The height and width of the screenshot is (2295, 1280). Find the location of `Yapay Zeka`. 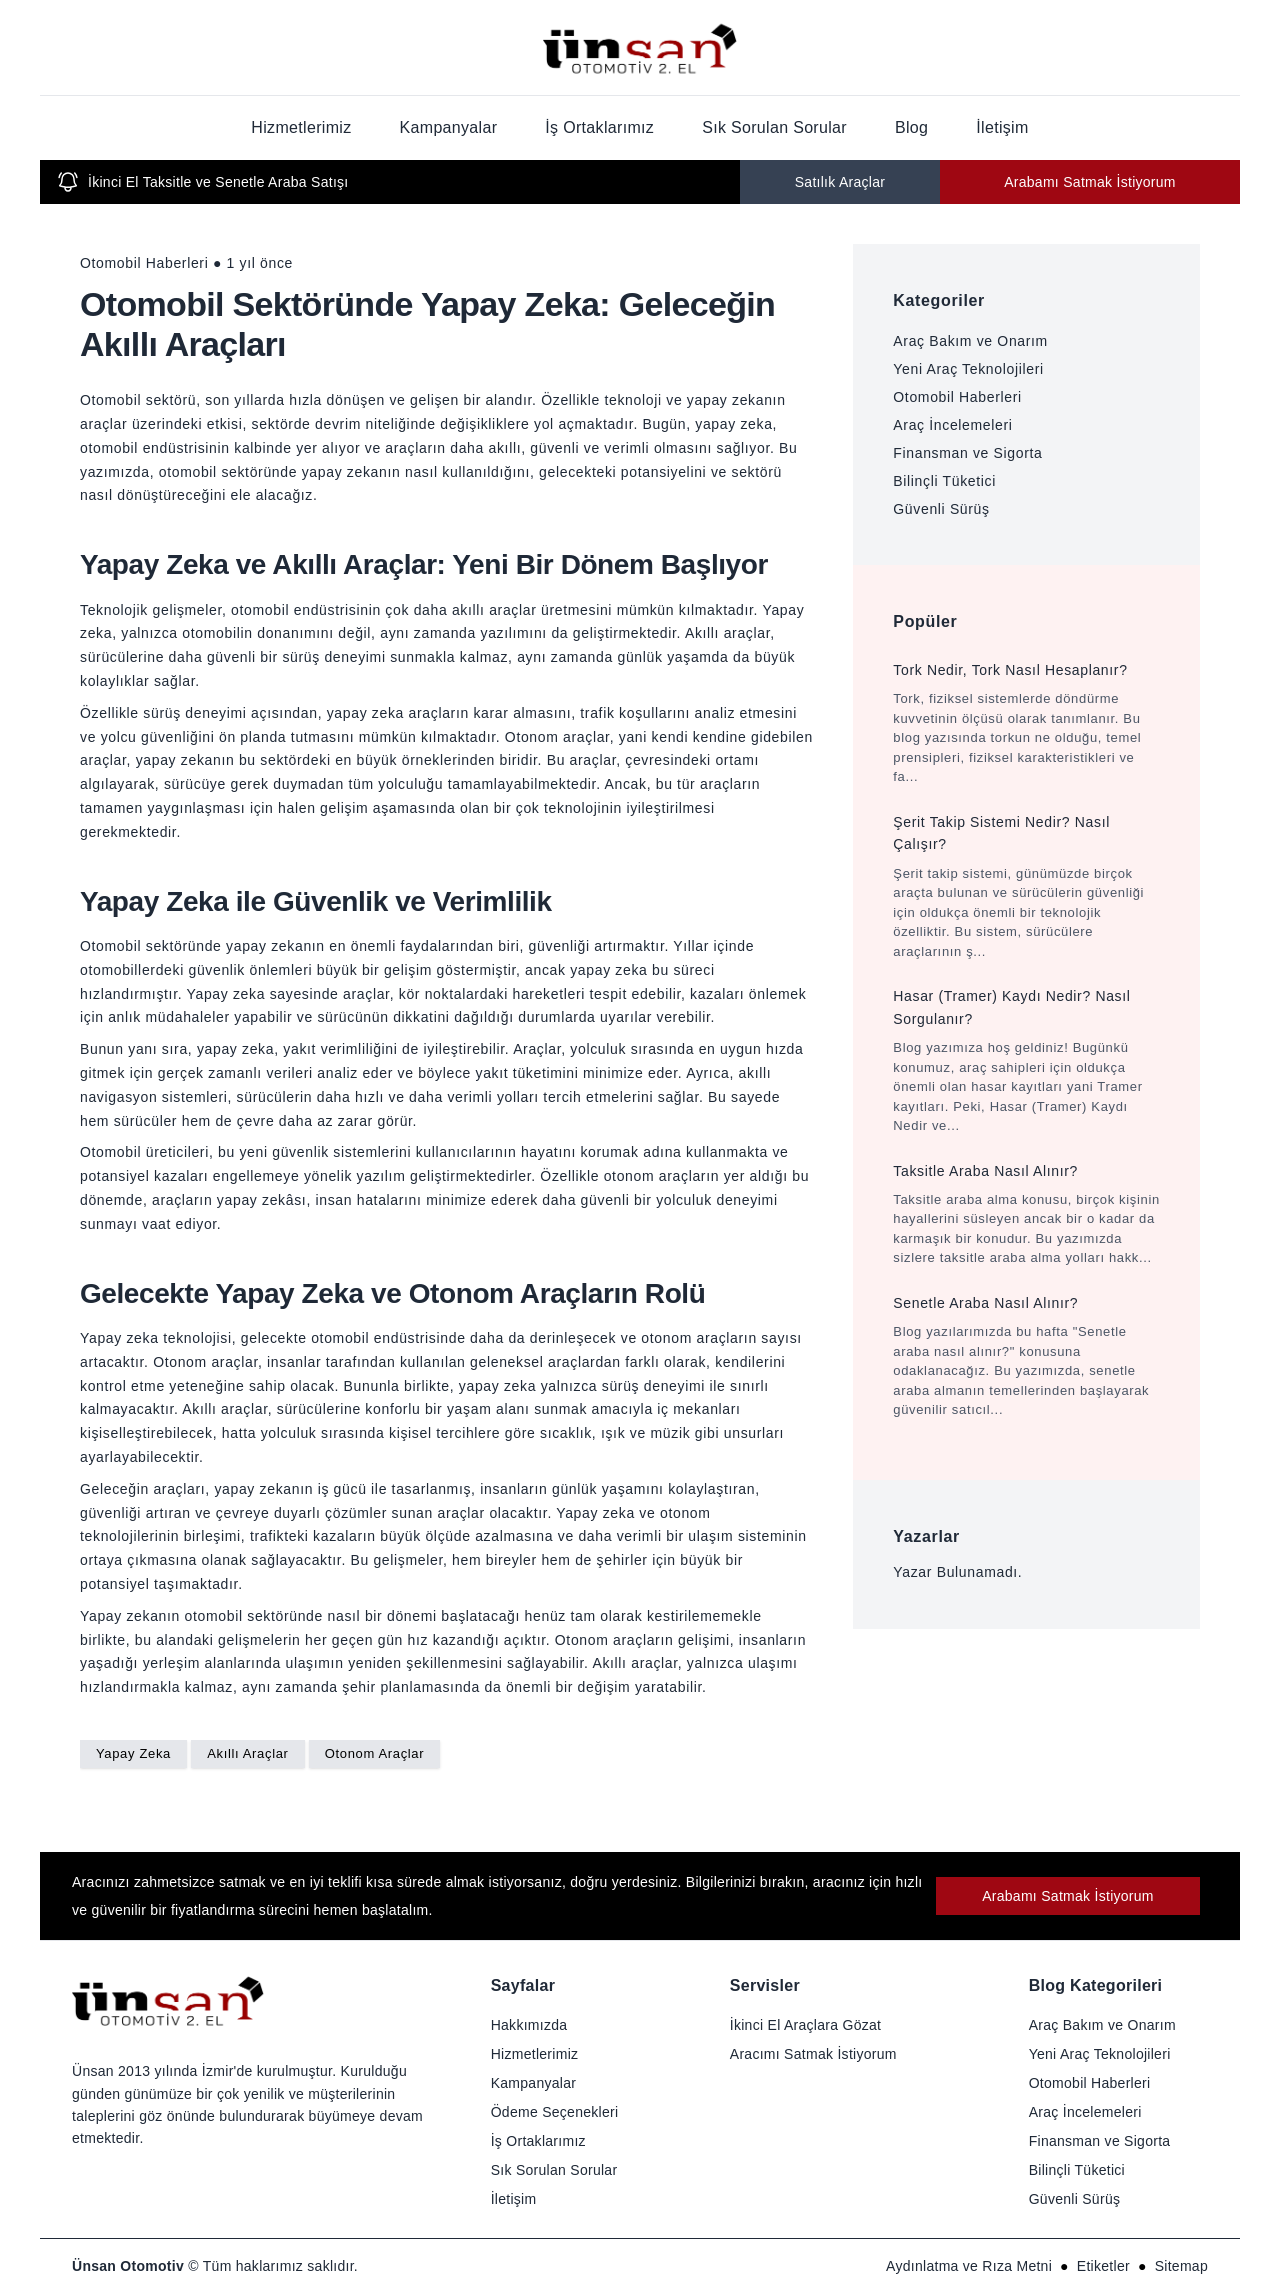

Yapay Zeka is located at coordinates (133, 1753).